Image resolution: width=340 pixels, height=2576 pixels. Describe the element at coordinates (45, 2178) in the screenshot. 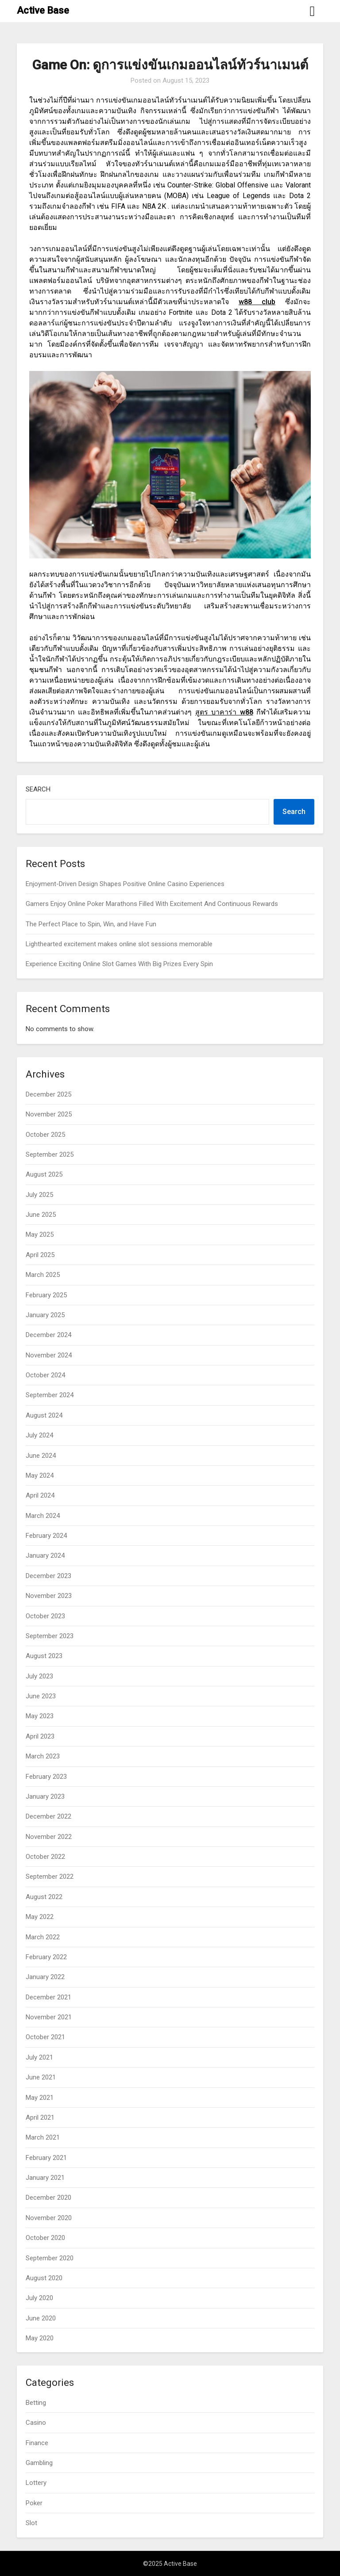

I see `January 2021` at that location.